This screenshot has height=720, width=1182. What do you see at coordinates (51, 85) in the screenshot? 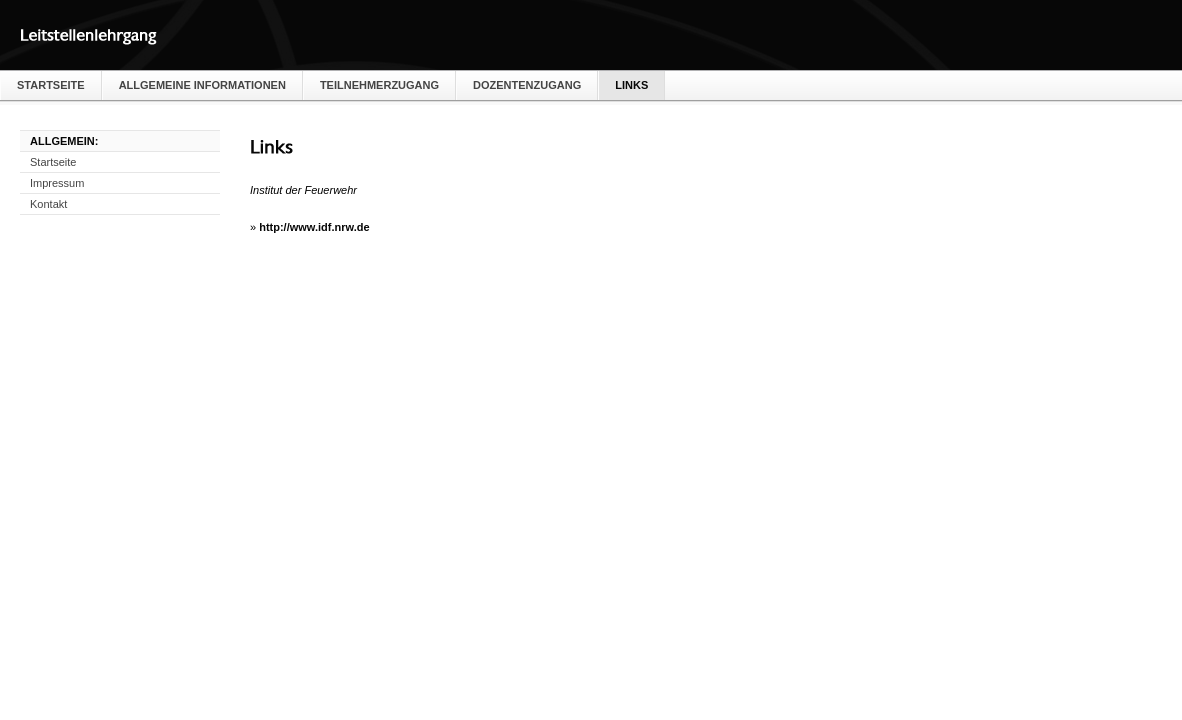
I see `Startseite` at bounding box center [51, 85].